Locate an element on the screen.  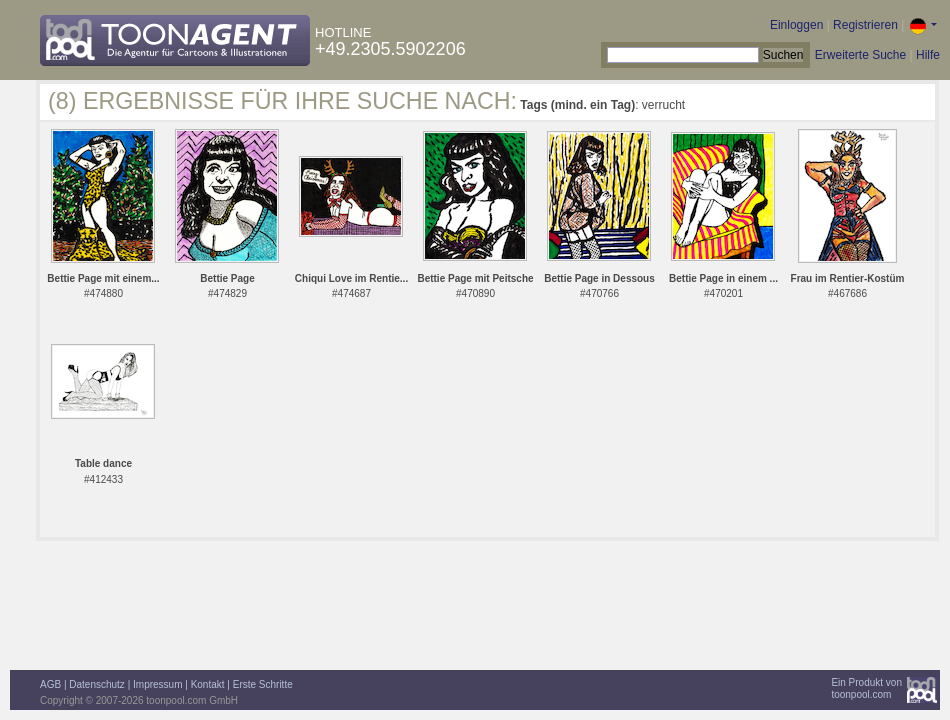
Erweiterte Suche is located at coordinates (860, 55).